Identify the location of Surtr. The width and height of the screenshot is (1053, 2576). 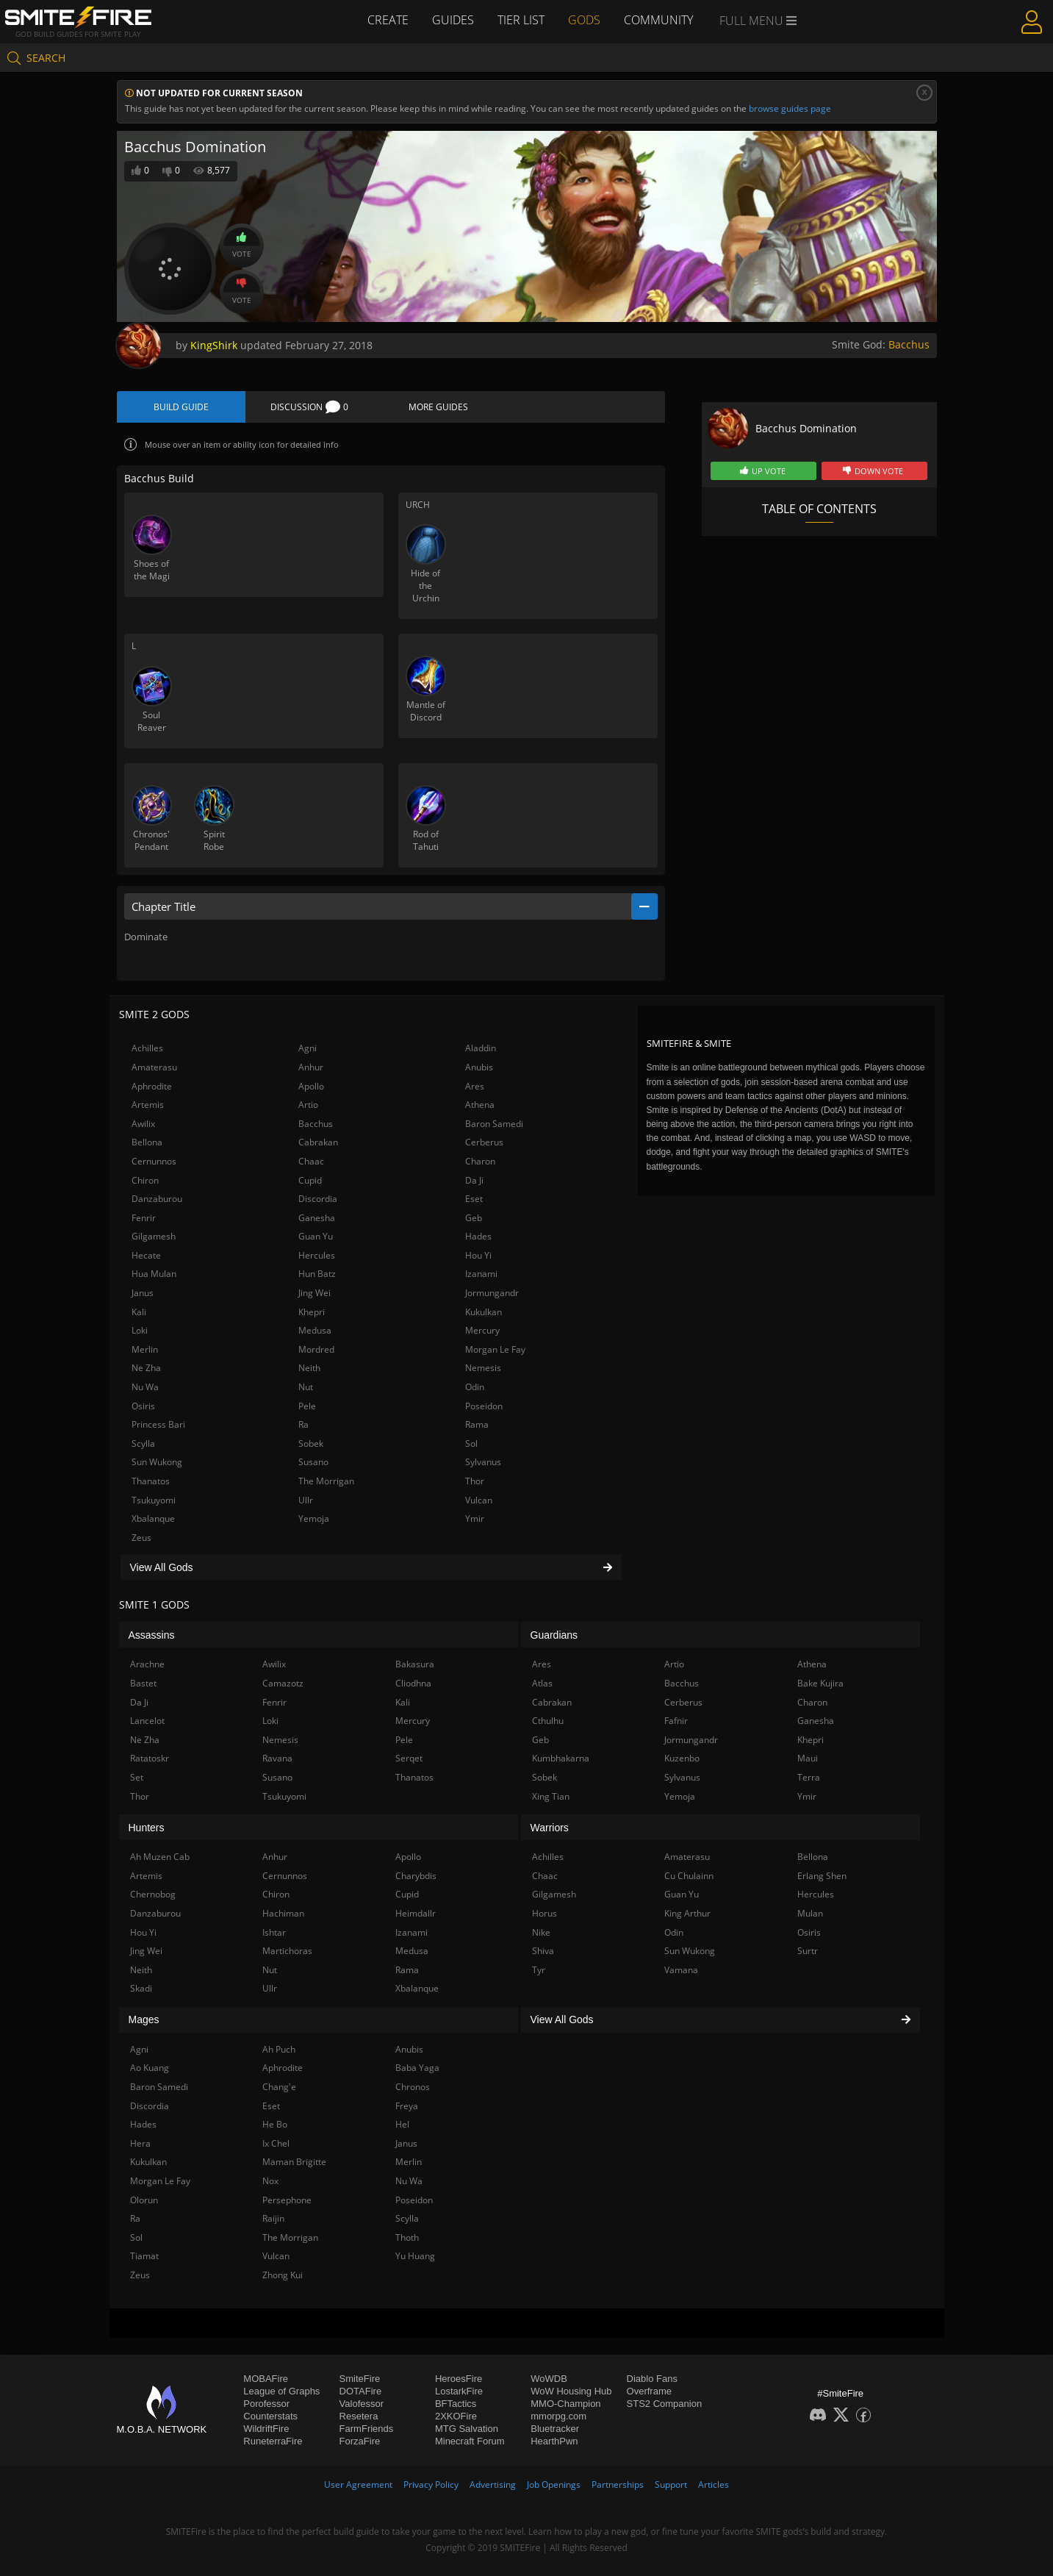
(807, 1950).